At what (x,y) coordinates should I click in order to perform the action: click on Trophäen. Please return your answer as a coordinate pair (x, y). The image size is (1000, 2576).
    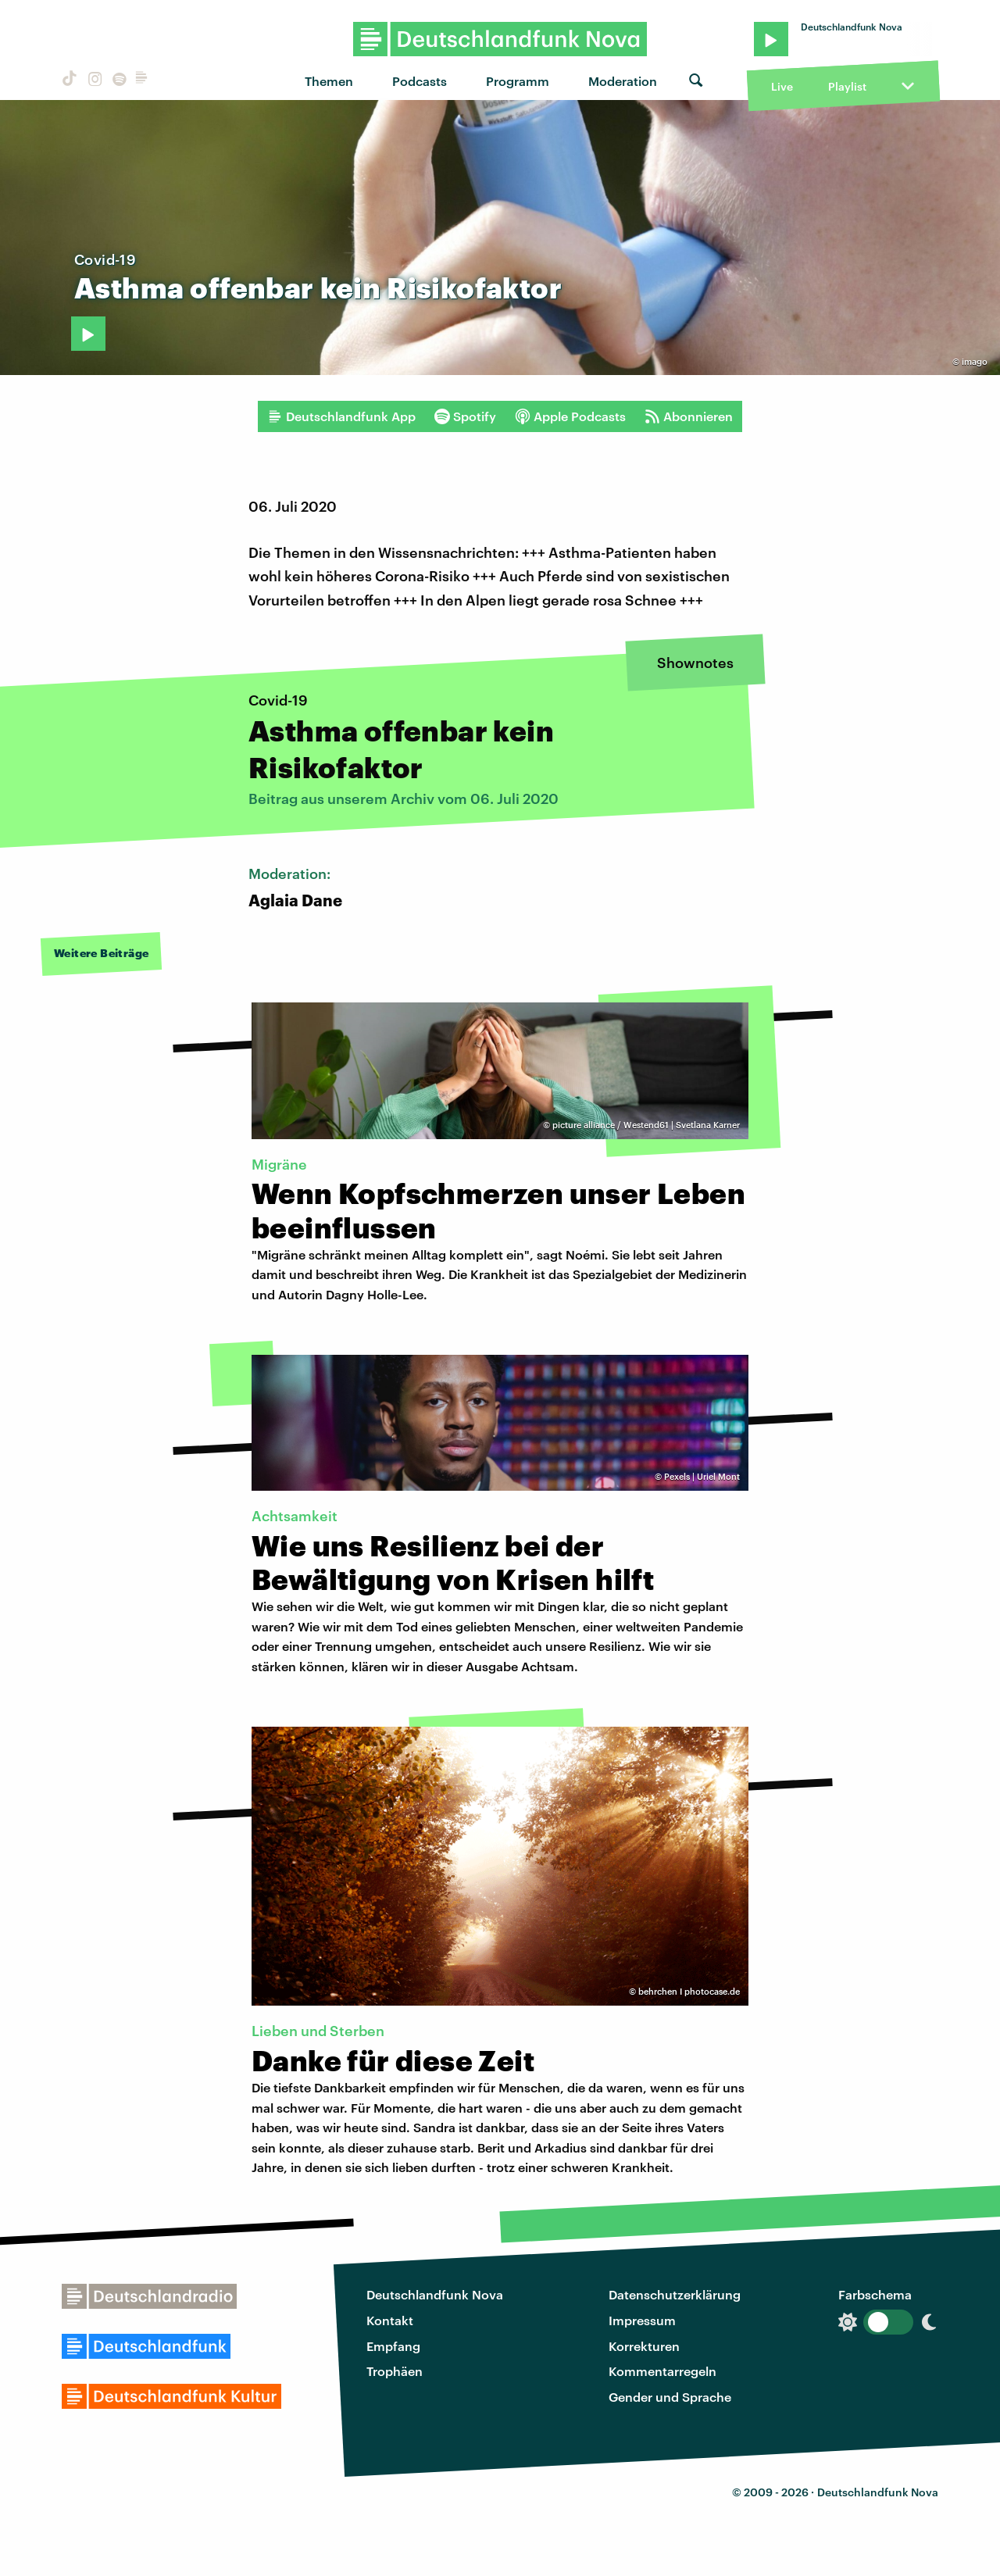
    Looking at the image, I should click on (394, 2370).